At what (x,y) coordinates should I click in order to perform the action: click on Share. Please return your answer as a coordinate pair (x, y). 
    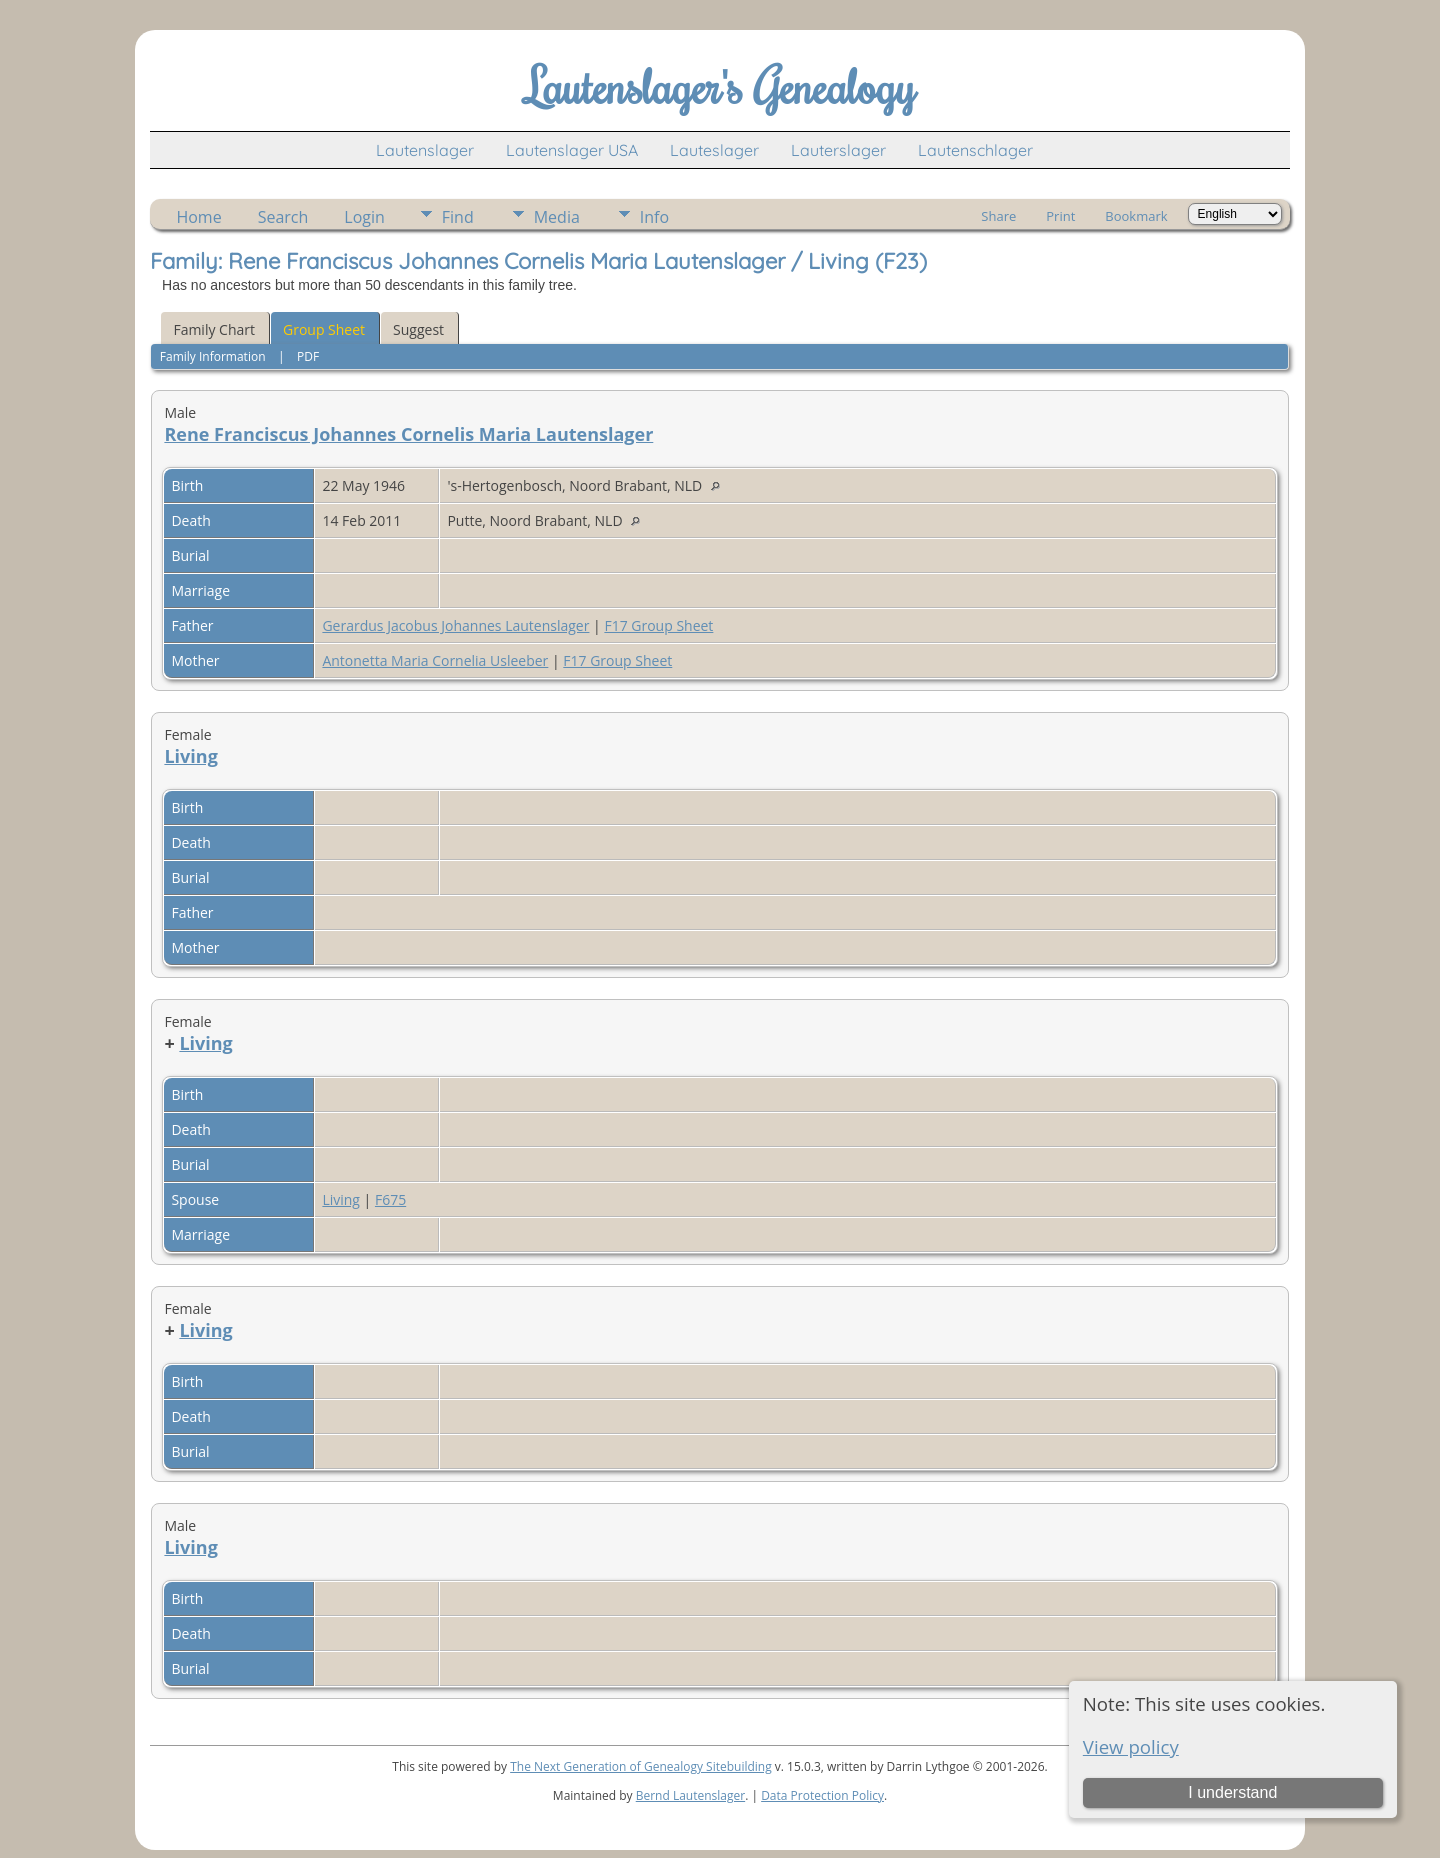
    Looking at the image, I should click on (998, 216).